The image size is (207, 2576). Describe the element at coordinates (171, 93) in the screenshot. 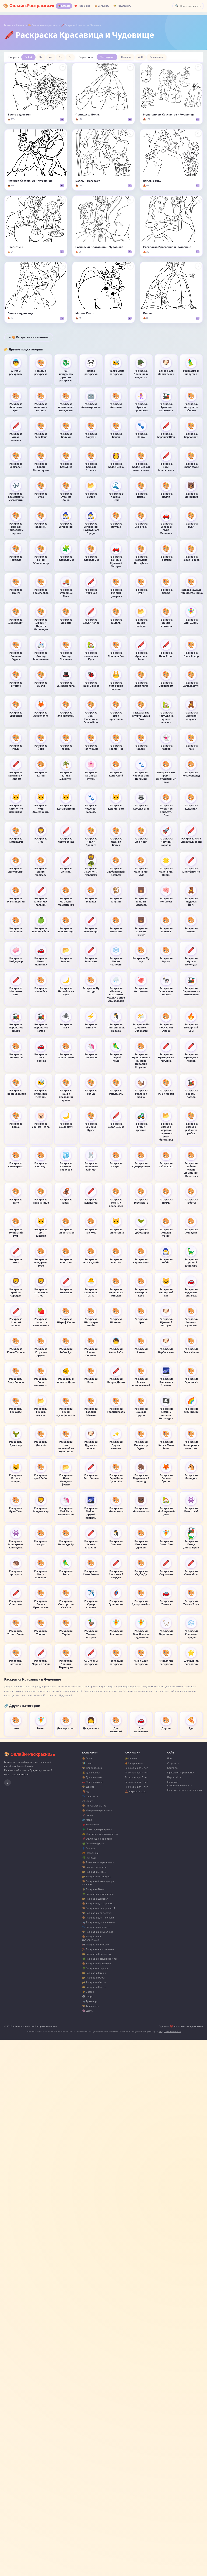

I see `[Мультфильм Красавица и Чудовище]` at that location.